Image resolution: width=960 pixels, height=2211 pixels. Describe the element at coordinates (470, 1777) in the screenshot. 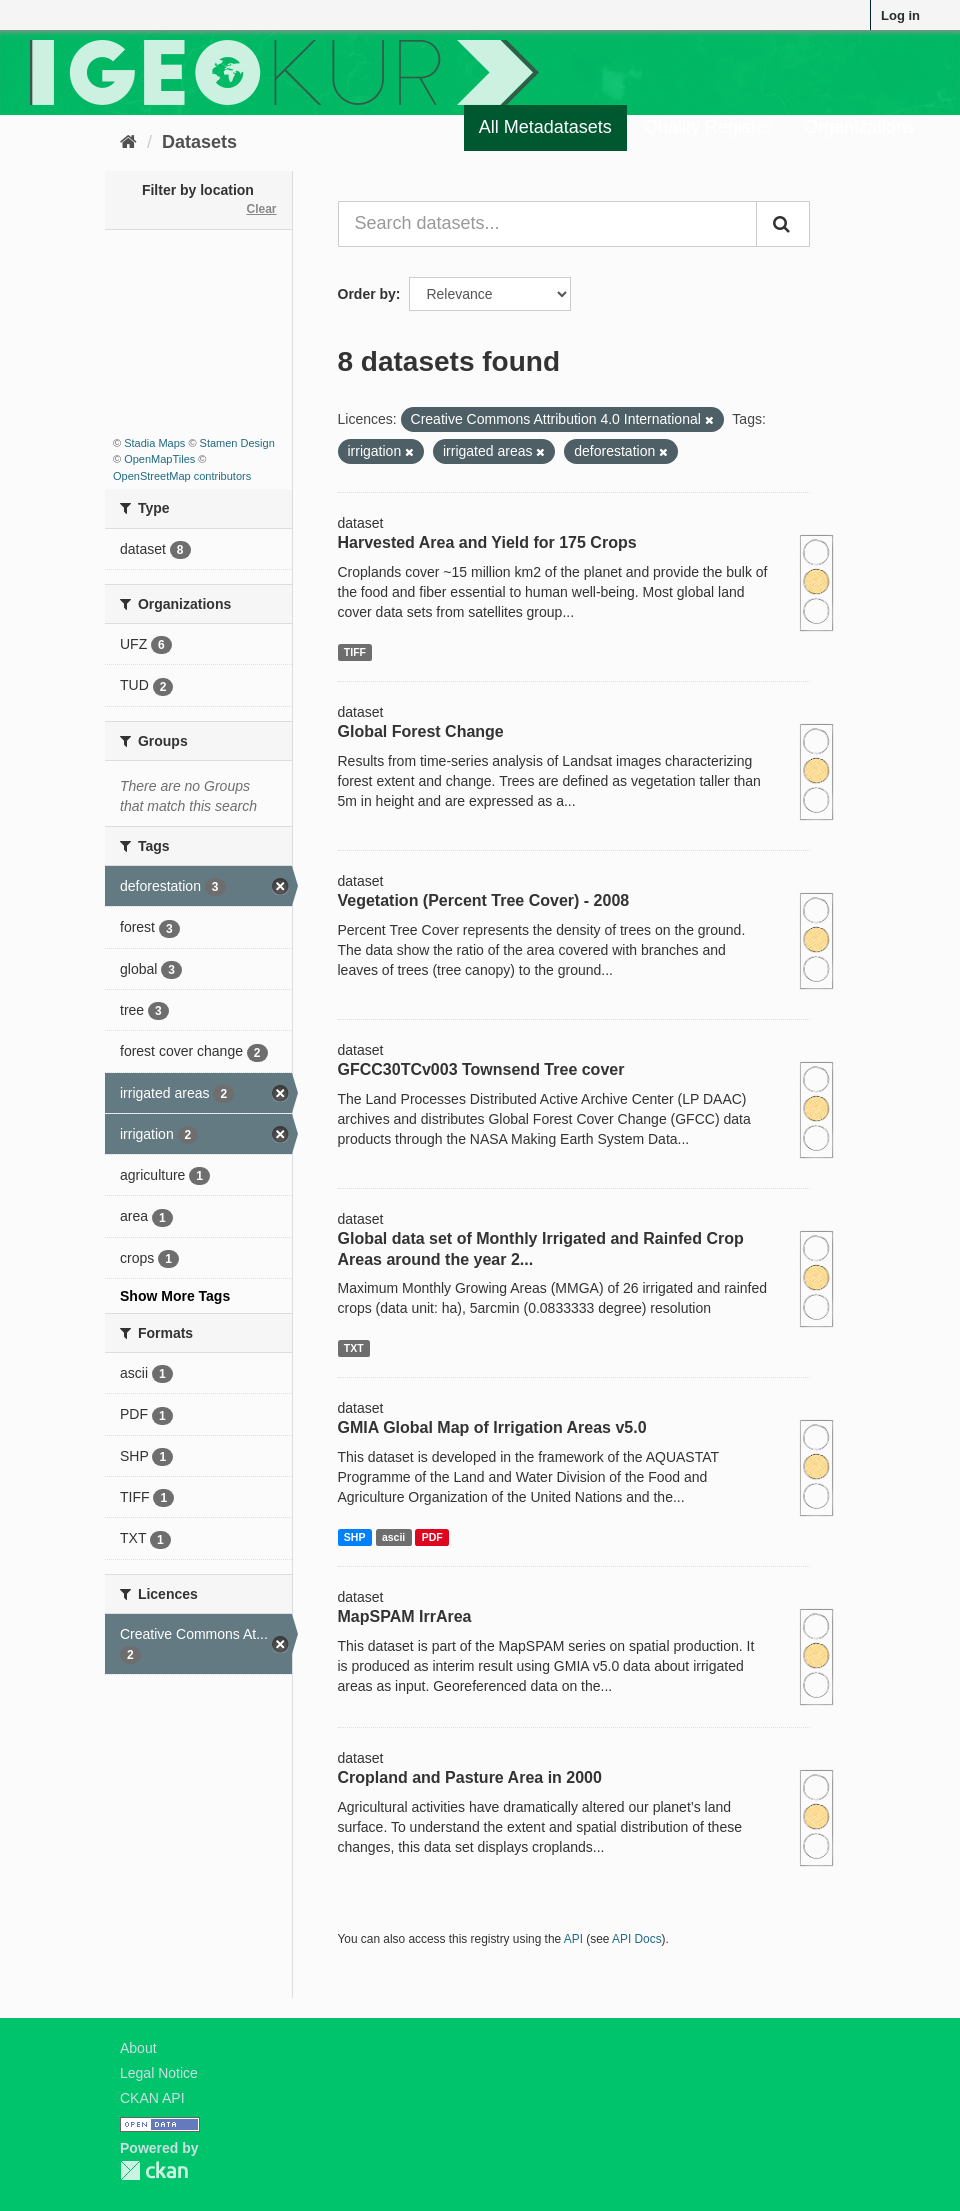

I see `Cropland and Pasture Area in 2000` at that location.